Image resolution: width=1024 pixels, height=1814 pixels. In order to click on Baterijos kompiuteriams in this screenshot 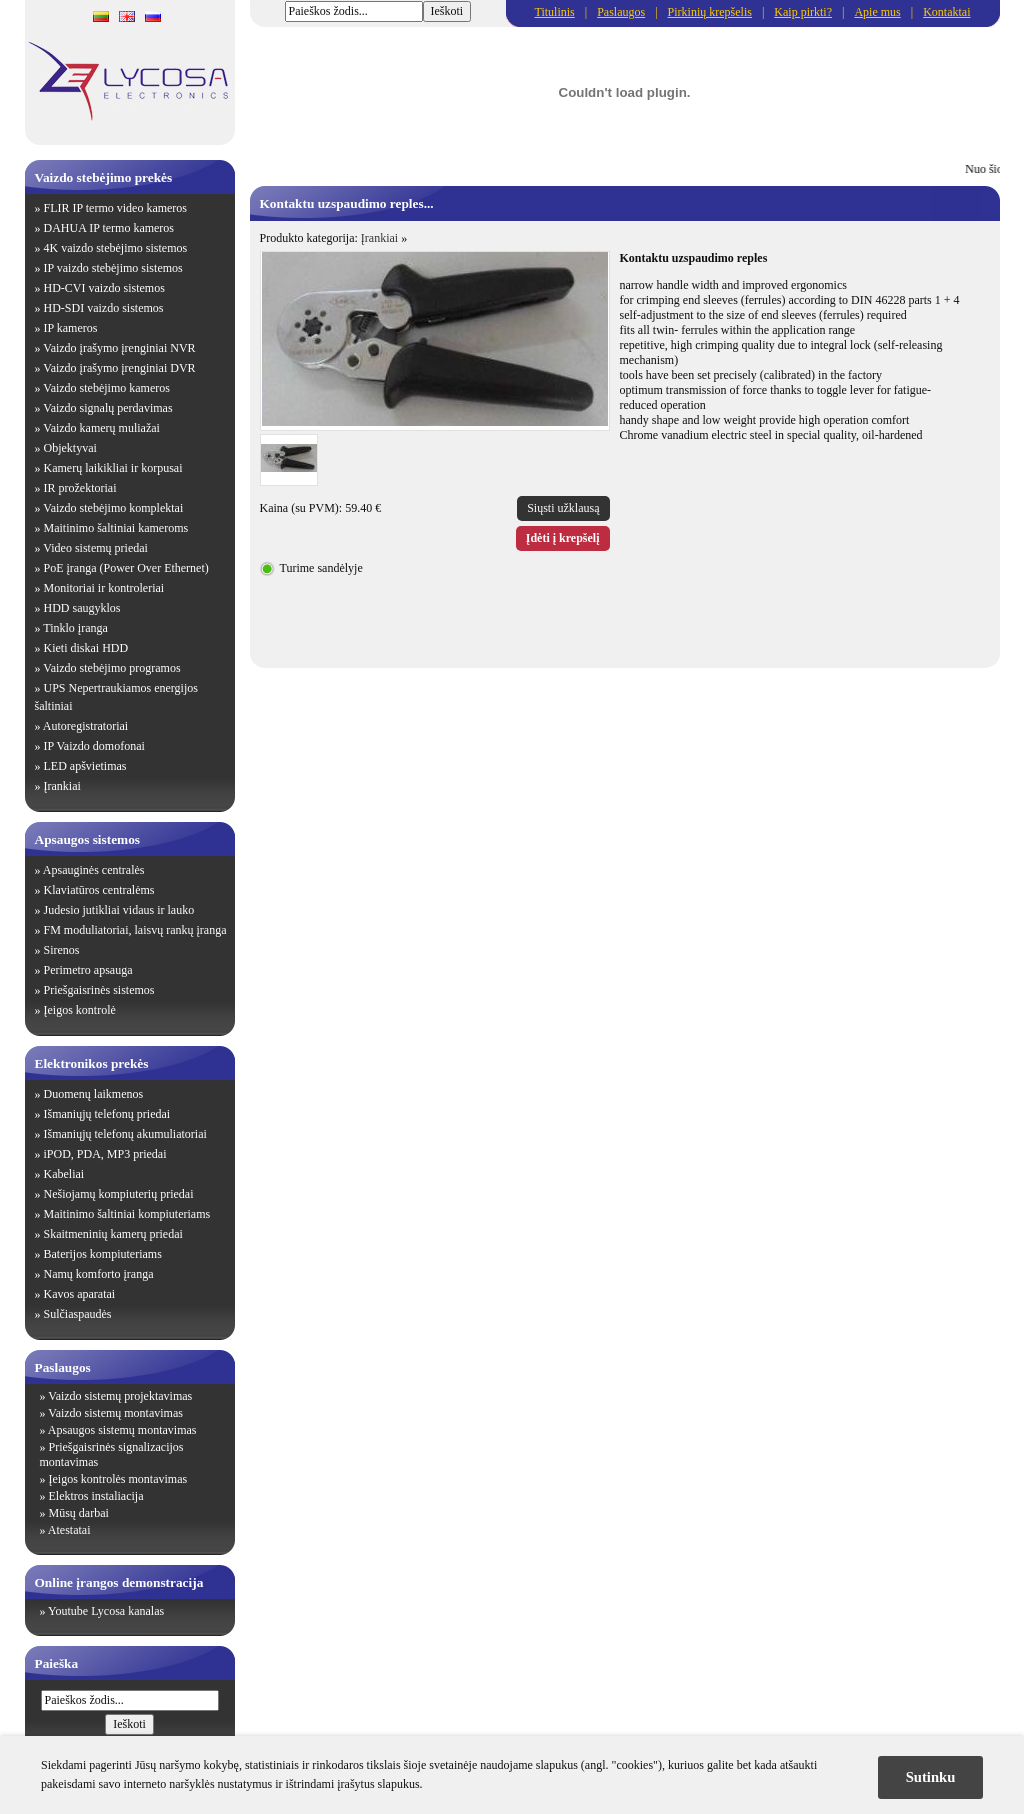, I will do `click(103, 1254)`.